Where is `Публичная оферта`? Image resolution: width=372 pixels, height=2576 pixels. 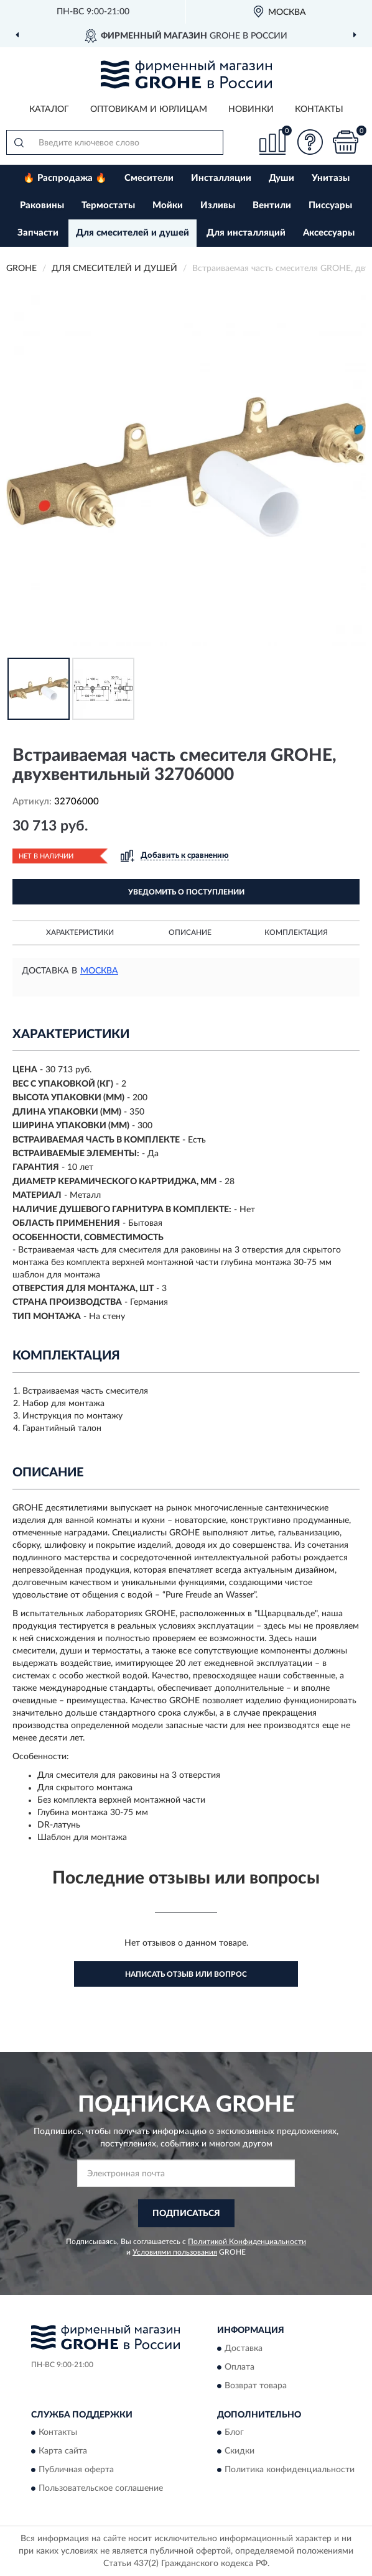 Публичная оферта is located at coordinates (76, 2469).